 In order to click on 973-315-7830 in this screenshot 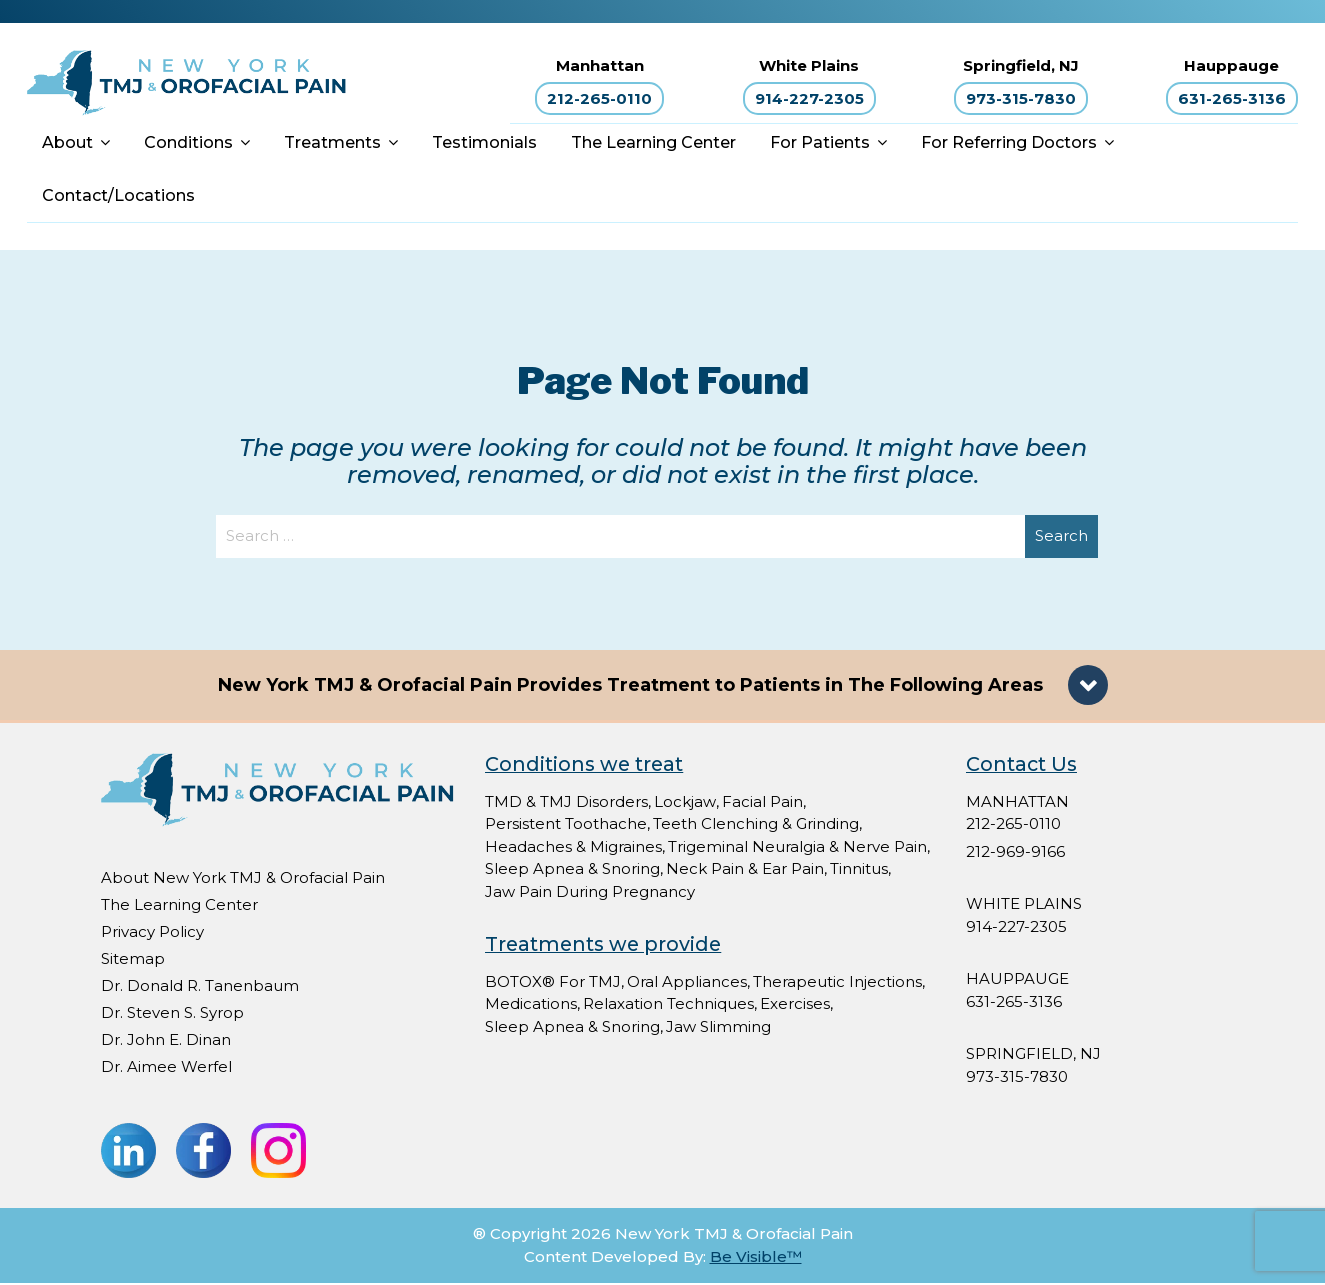, I will do `click(1021, 99)`.